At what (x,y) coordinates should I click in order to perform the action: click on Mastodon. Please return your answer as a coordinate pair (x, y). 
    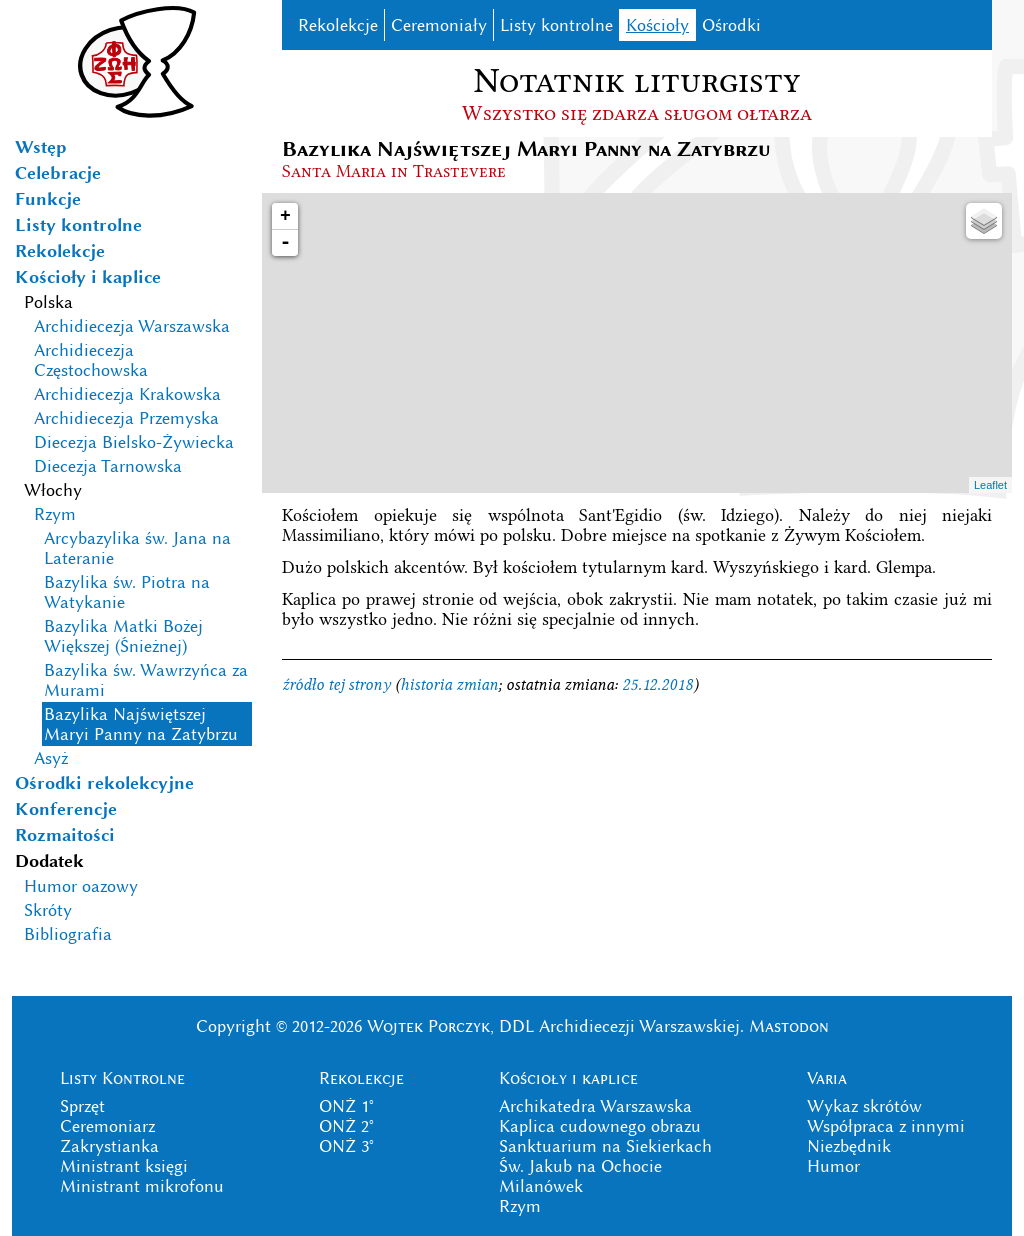
    Looking at the image, I should click on (789, 1026).